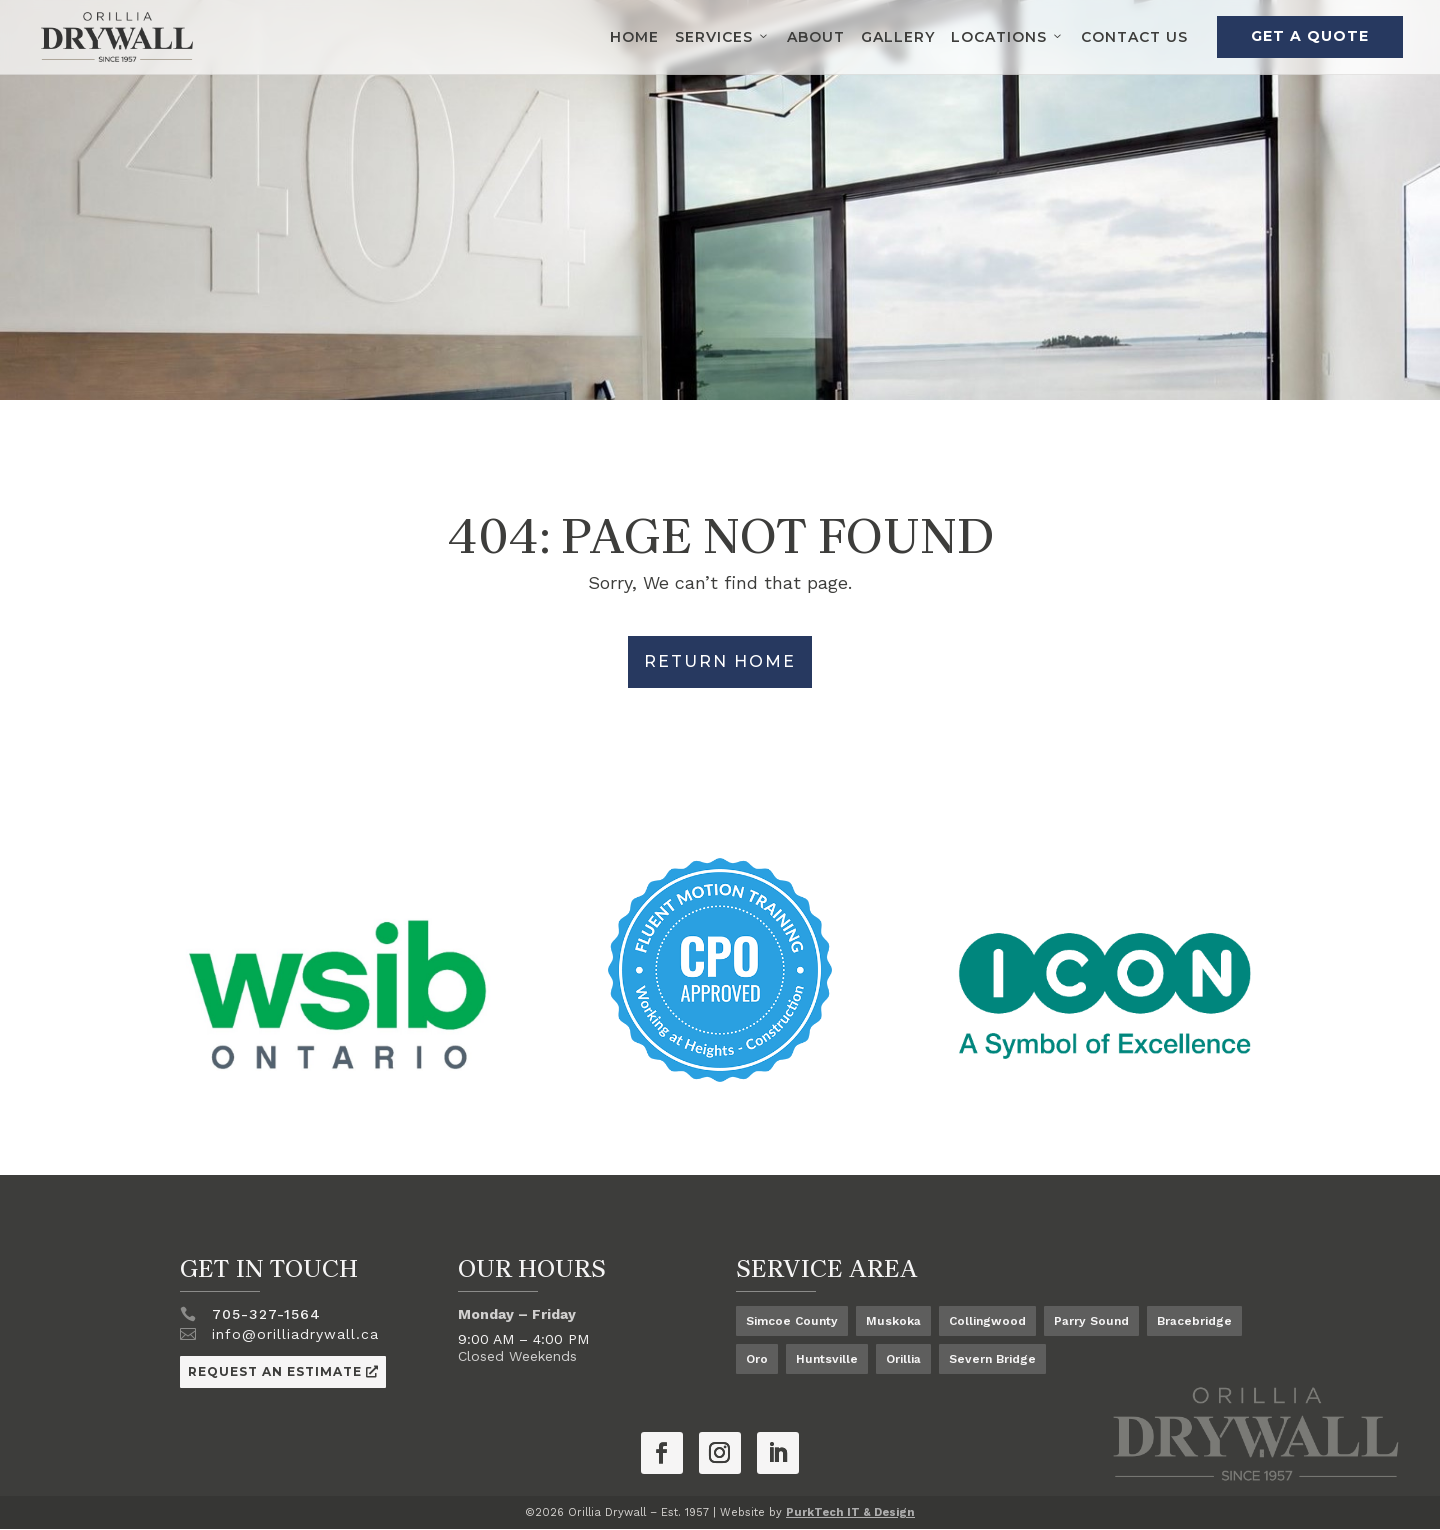 Image resolution: width=1440 pixels, height=1530 pixels. I want to click on Home, so click(634, 37).